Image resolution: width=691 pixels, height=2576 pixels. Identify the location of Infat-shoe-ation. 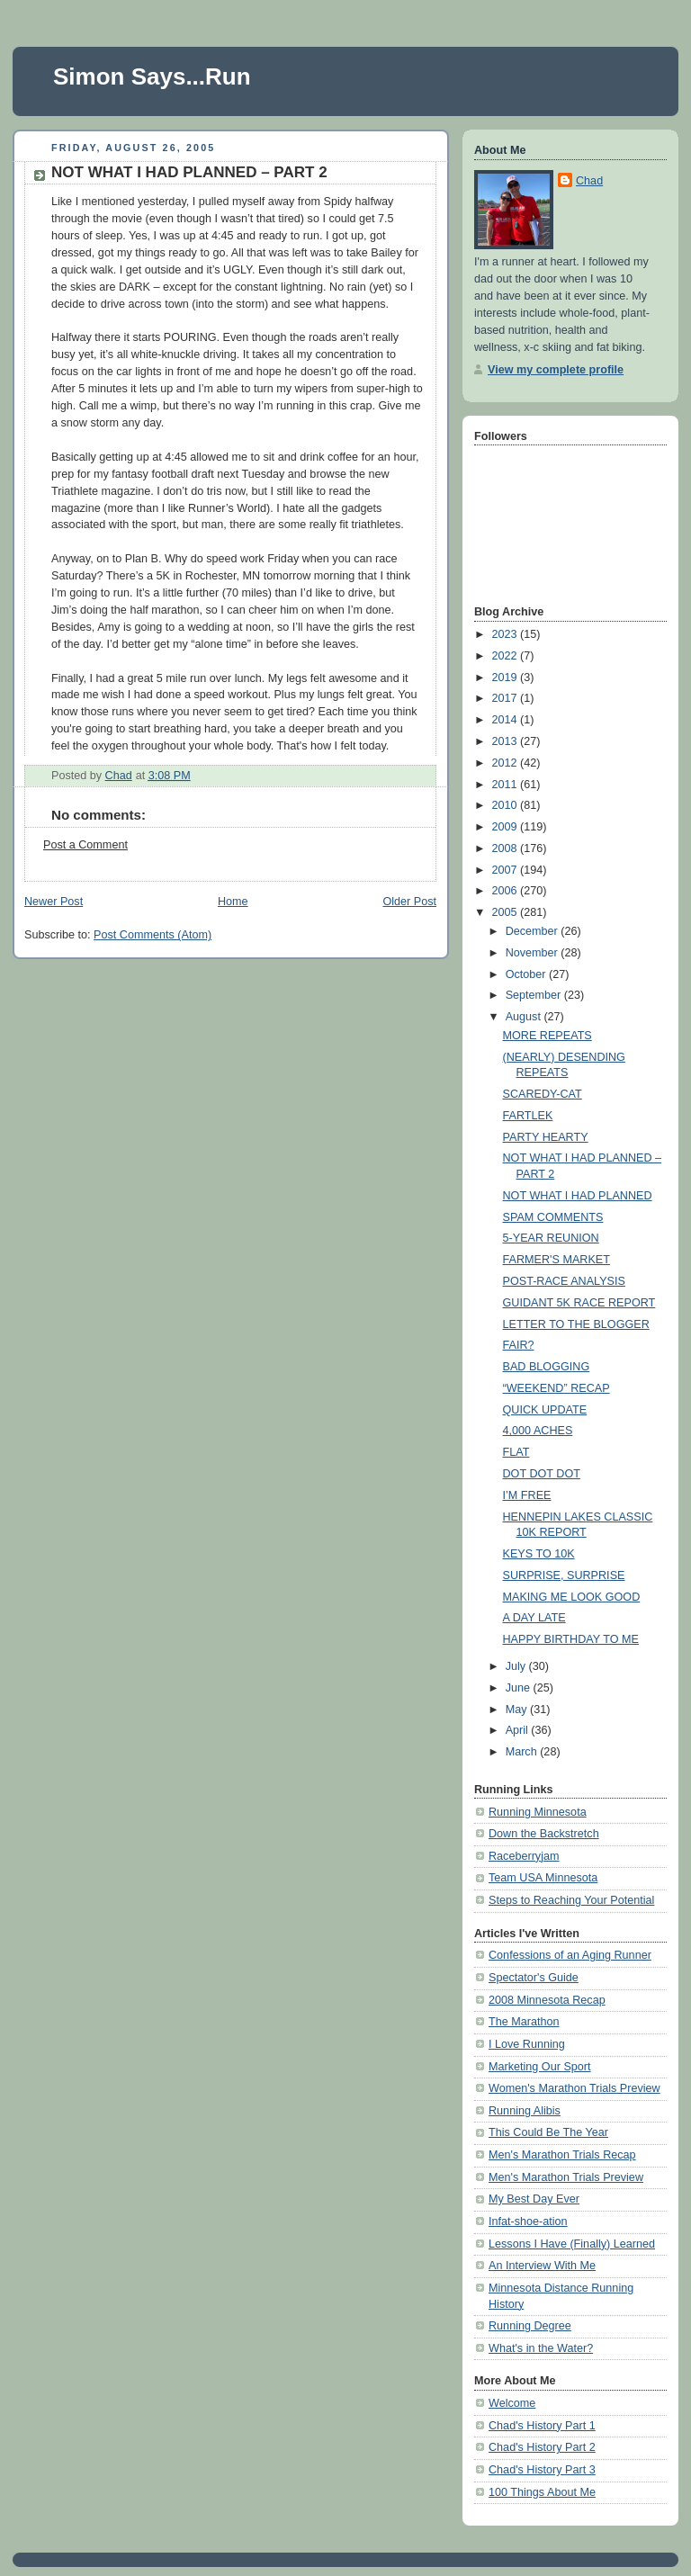
(528, 2221).